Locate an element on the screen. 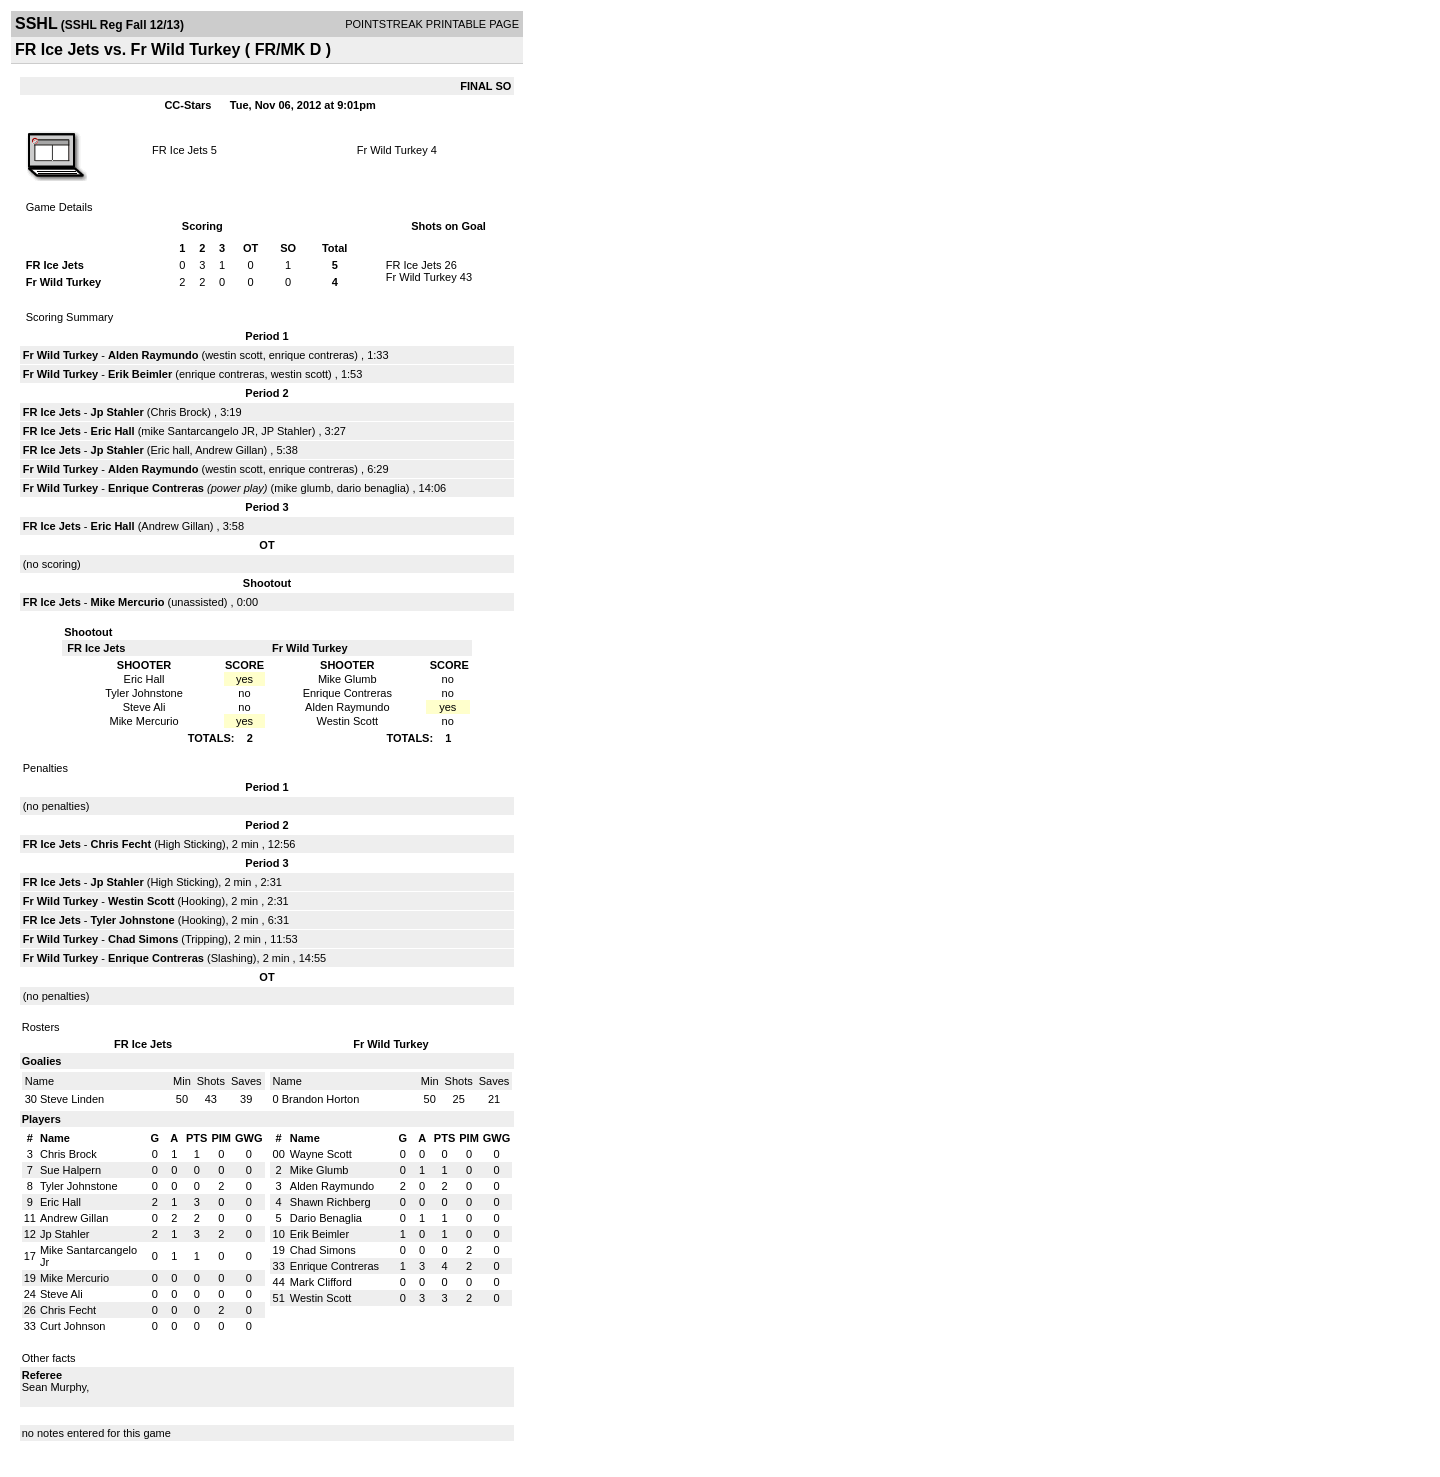 This screenshot has height=1477, width=1440. Tyler Johnstone is located at coordinates (133, 920).